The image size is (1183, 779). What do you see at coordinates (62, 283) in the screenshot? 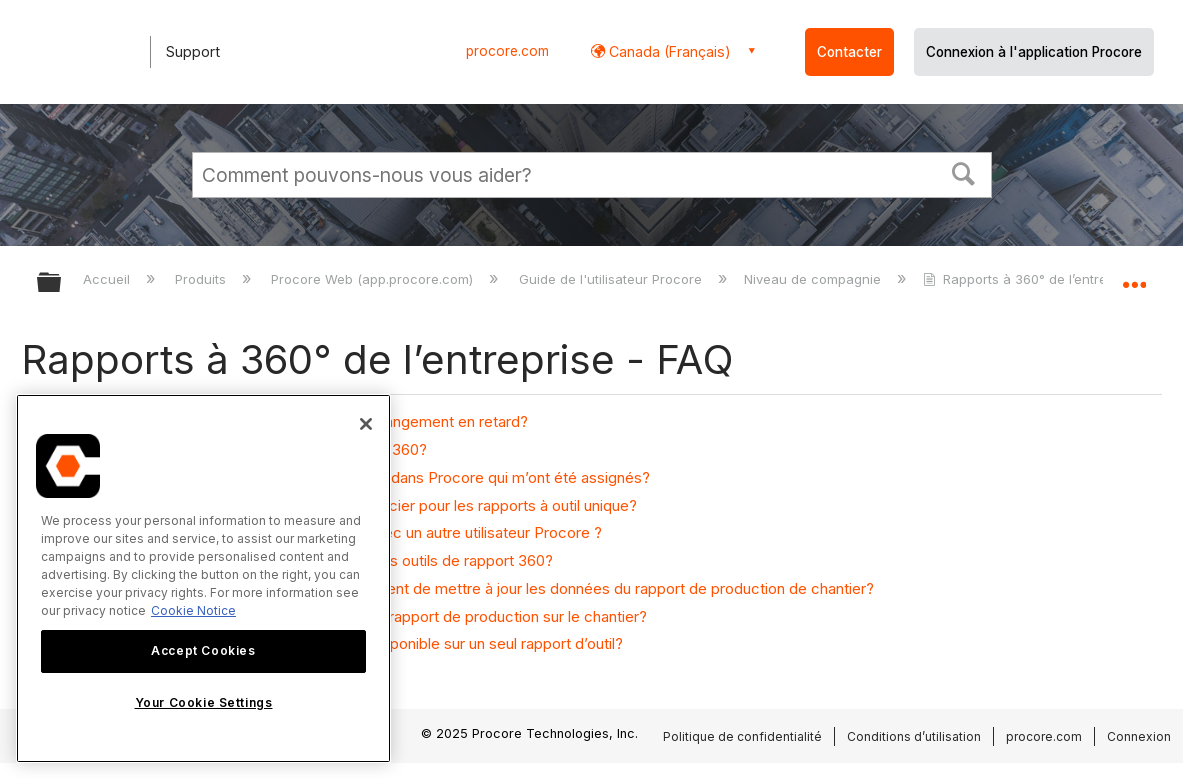
I see `Développer/réduire la hiérarchie globale` at bounding box center [62, 283].